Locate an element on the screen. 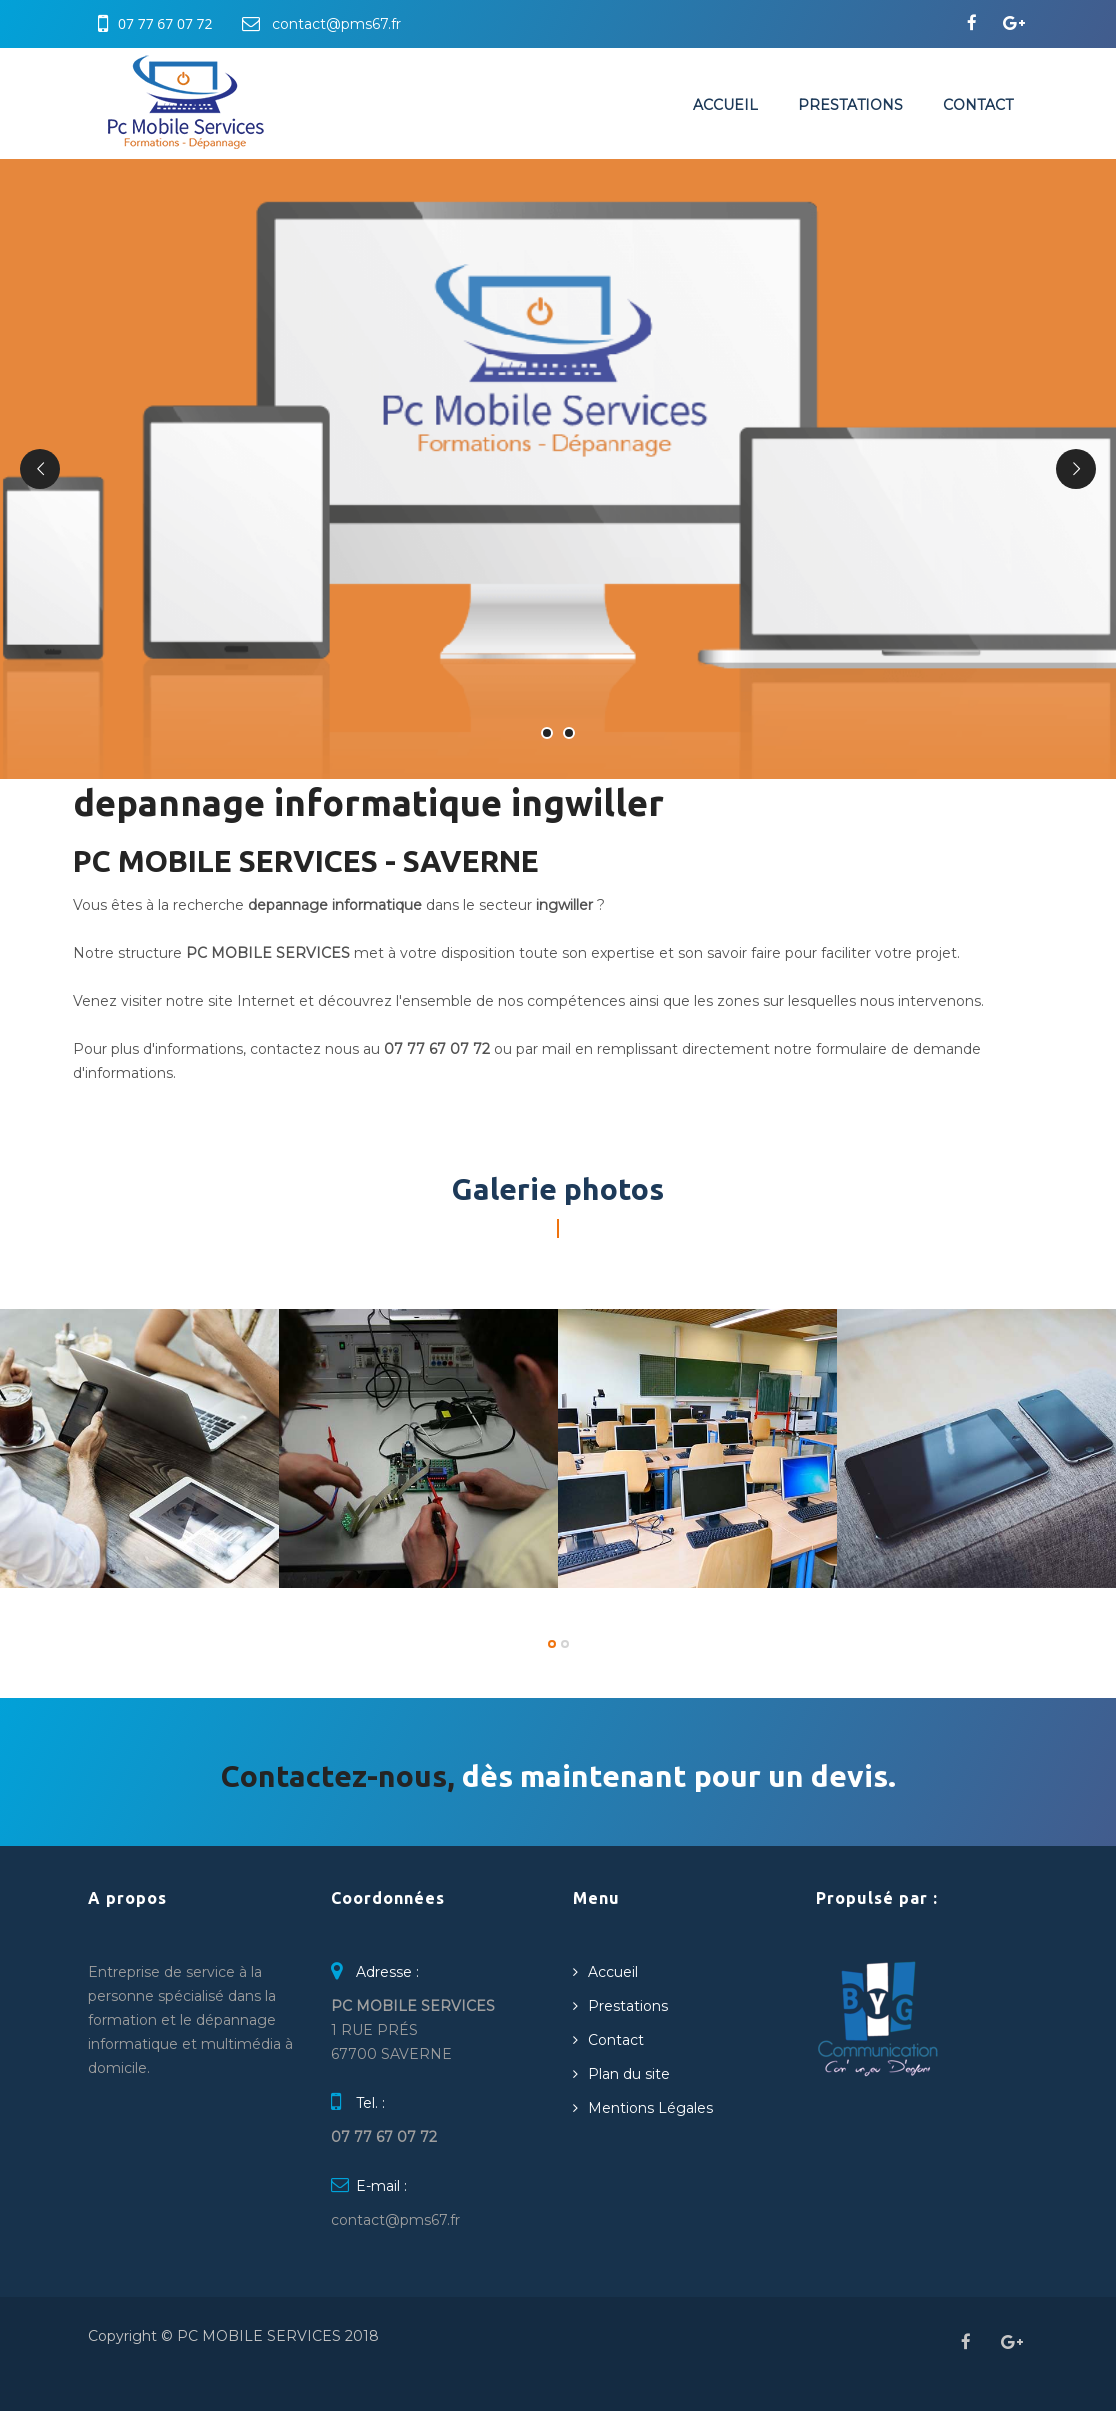 The height and width of the screenshot is (2411, 1116). Contact is located at coordinates (978, 105).